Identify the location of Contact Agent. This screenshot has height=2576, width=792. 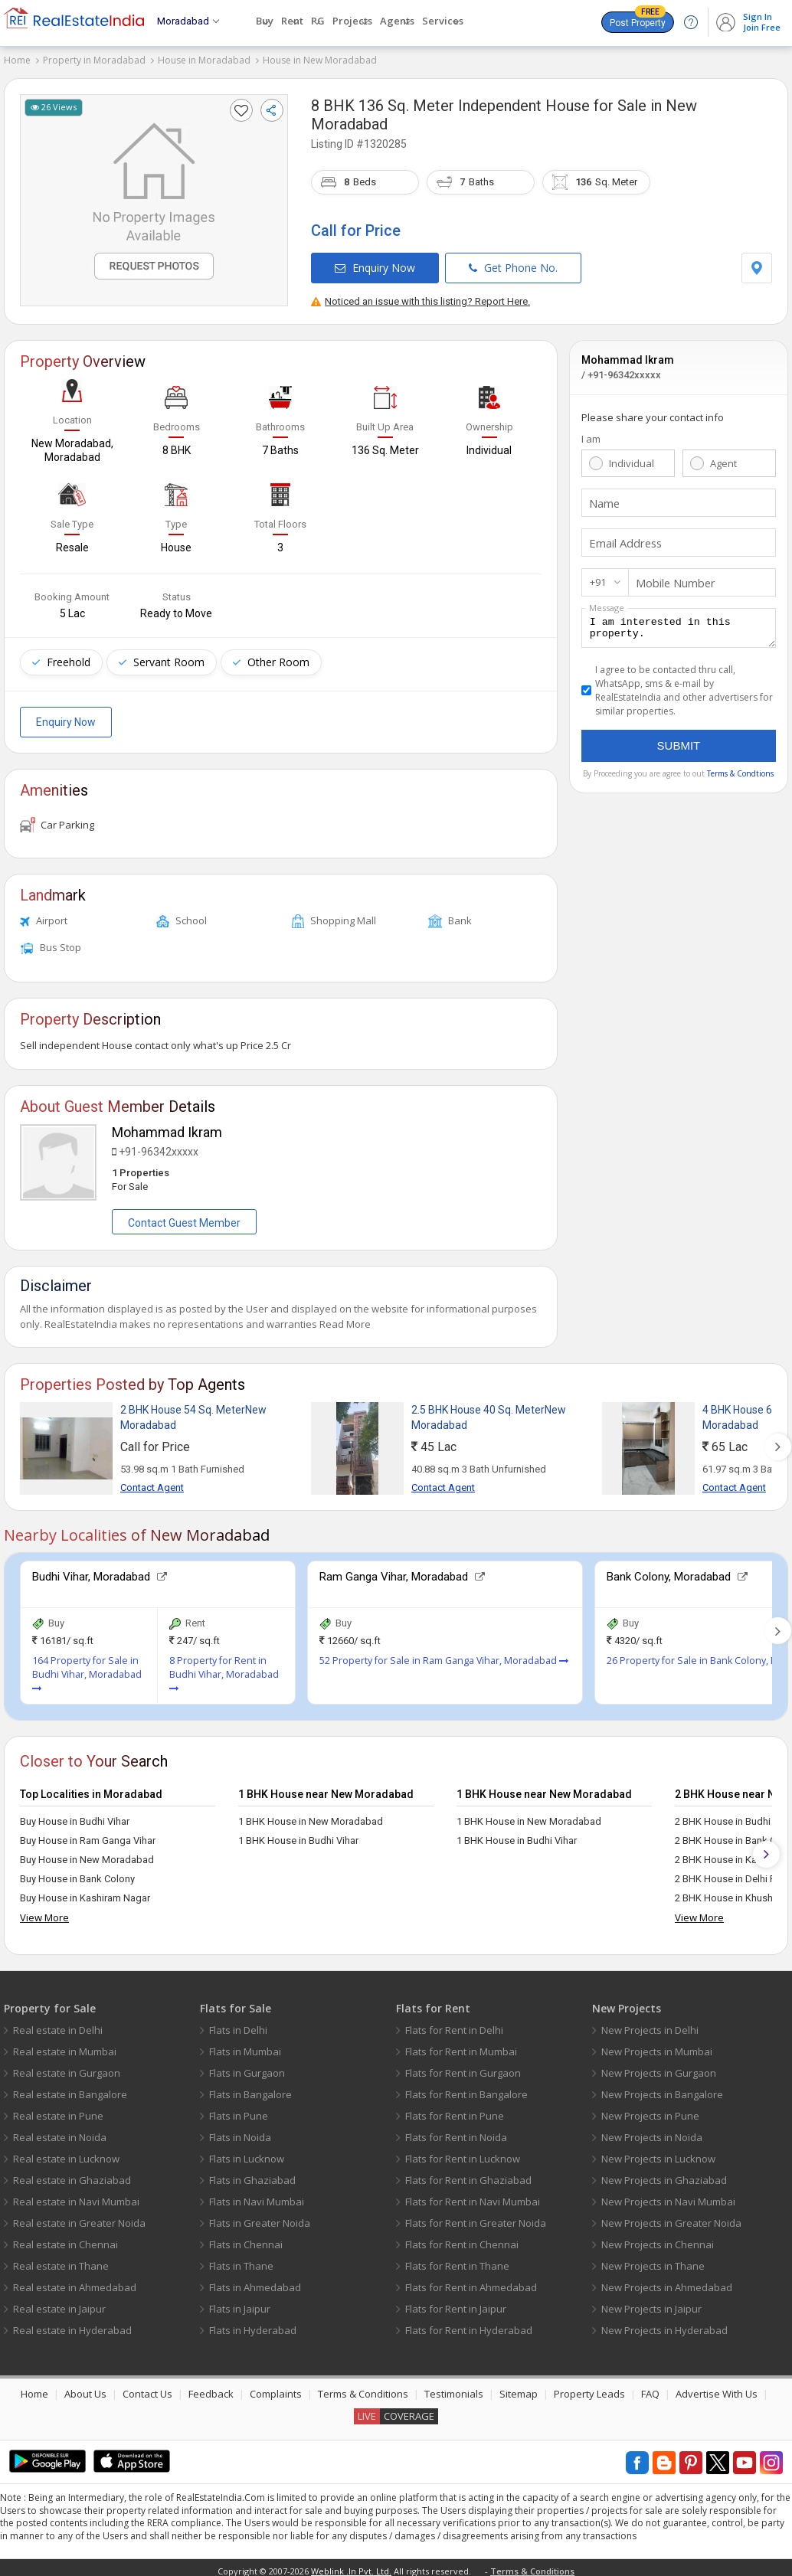
(152, 1481).